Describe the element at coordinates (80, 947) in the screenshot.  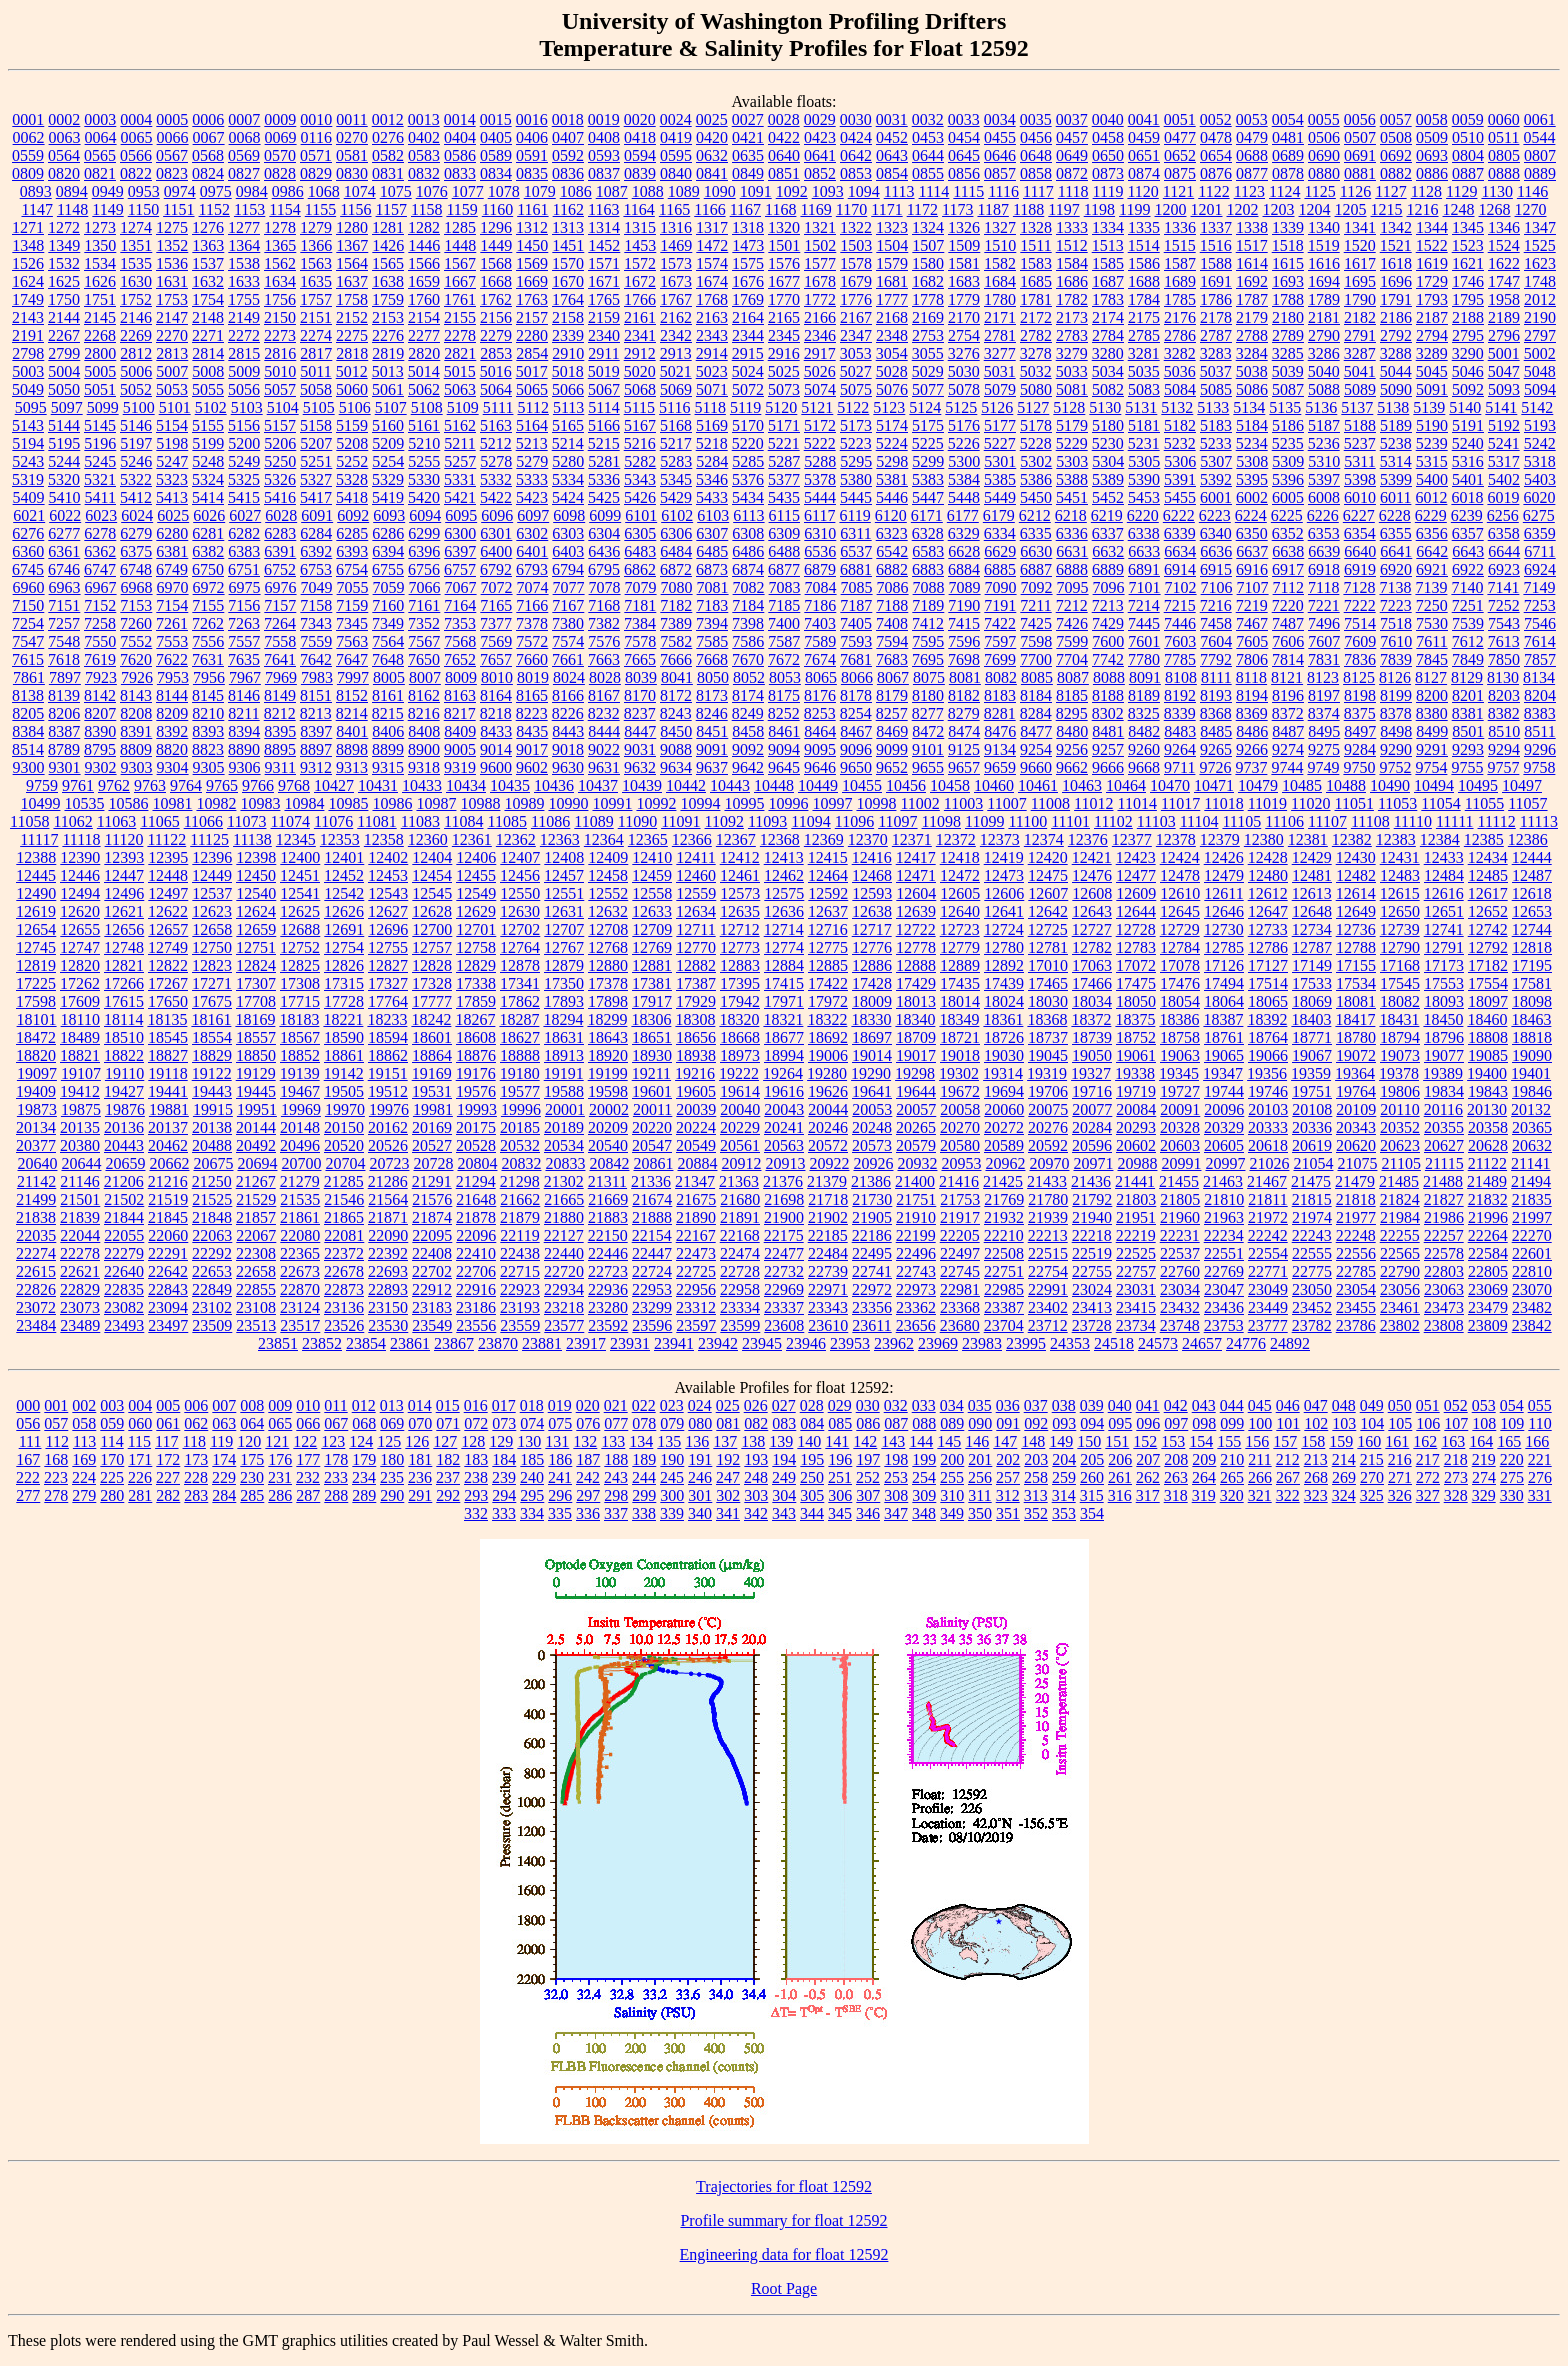
I see `12747` at that location.